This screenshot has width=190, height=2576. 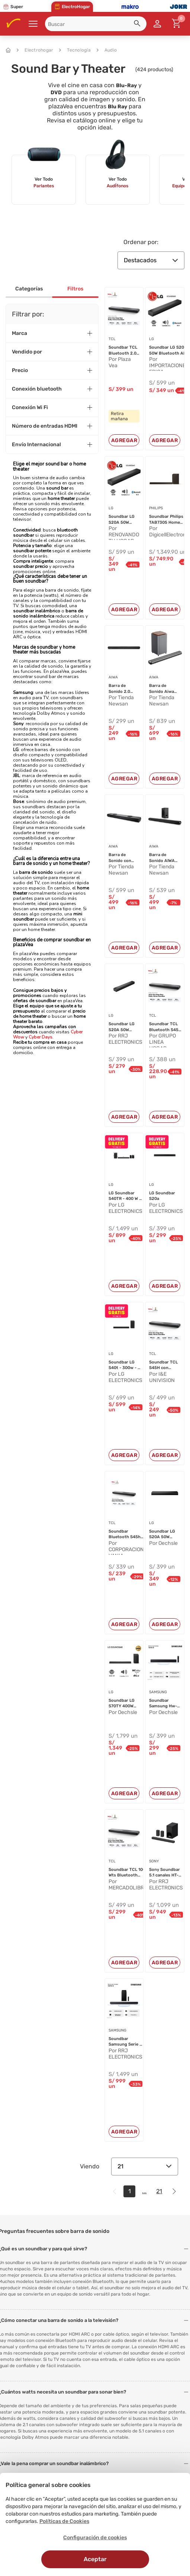 I want to click on Electrohogar, so click(x=35, y=50).